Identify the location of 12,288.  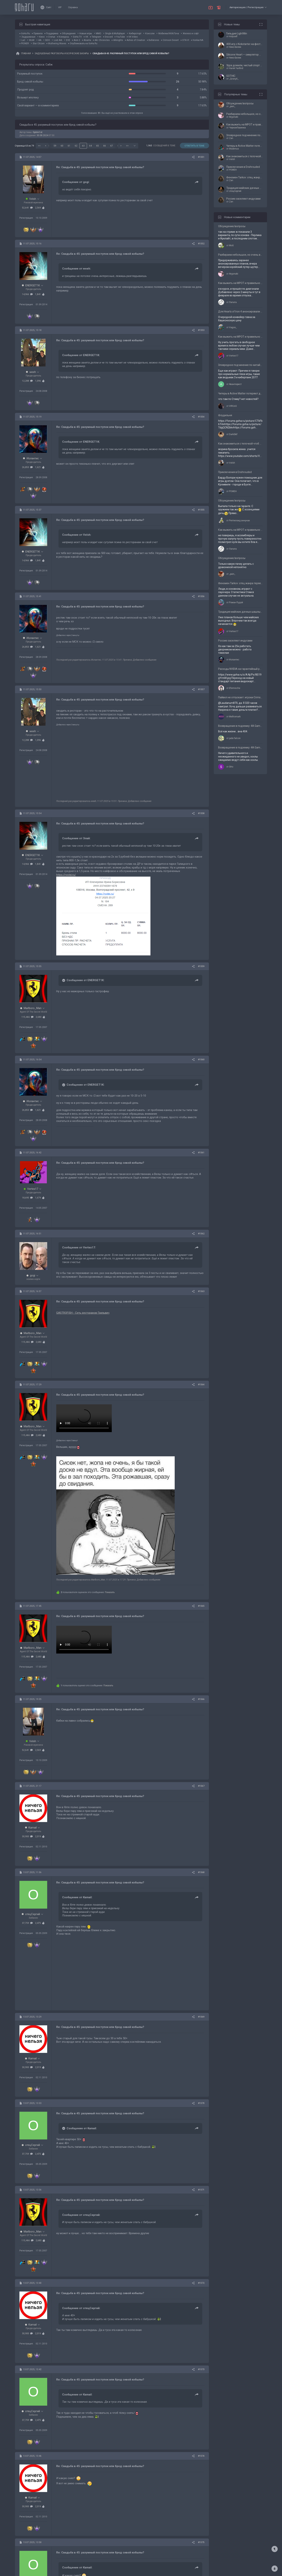
(27, 381).